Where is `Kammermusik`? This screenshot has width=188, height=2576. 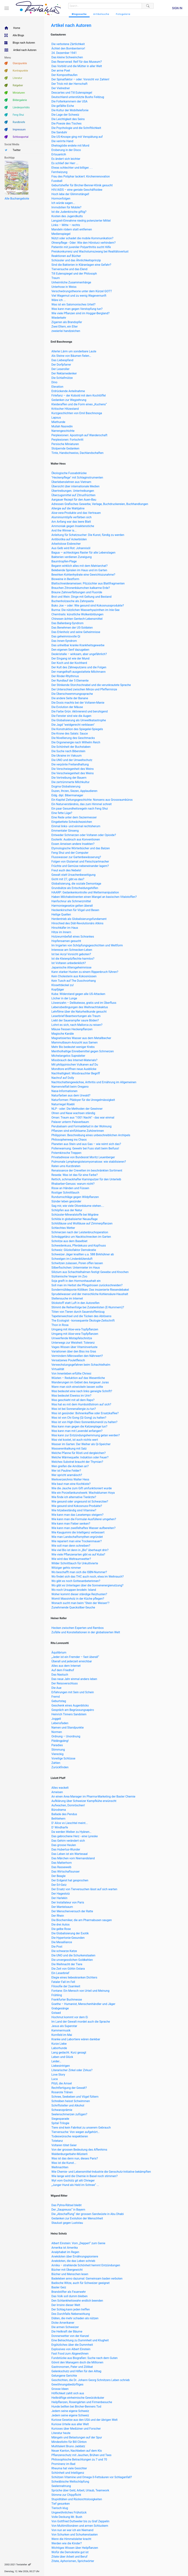 Kammermusik is located at coordinates (60, 2030).